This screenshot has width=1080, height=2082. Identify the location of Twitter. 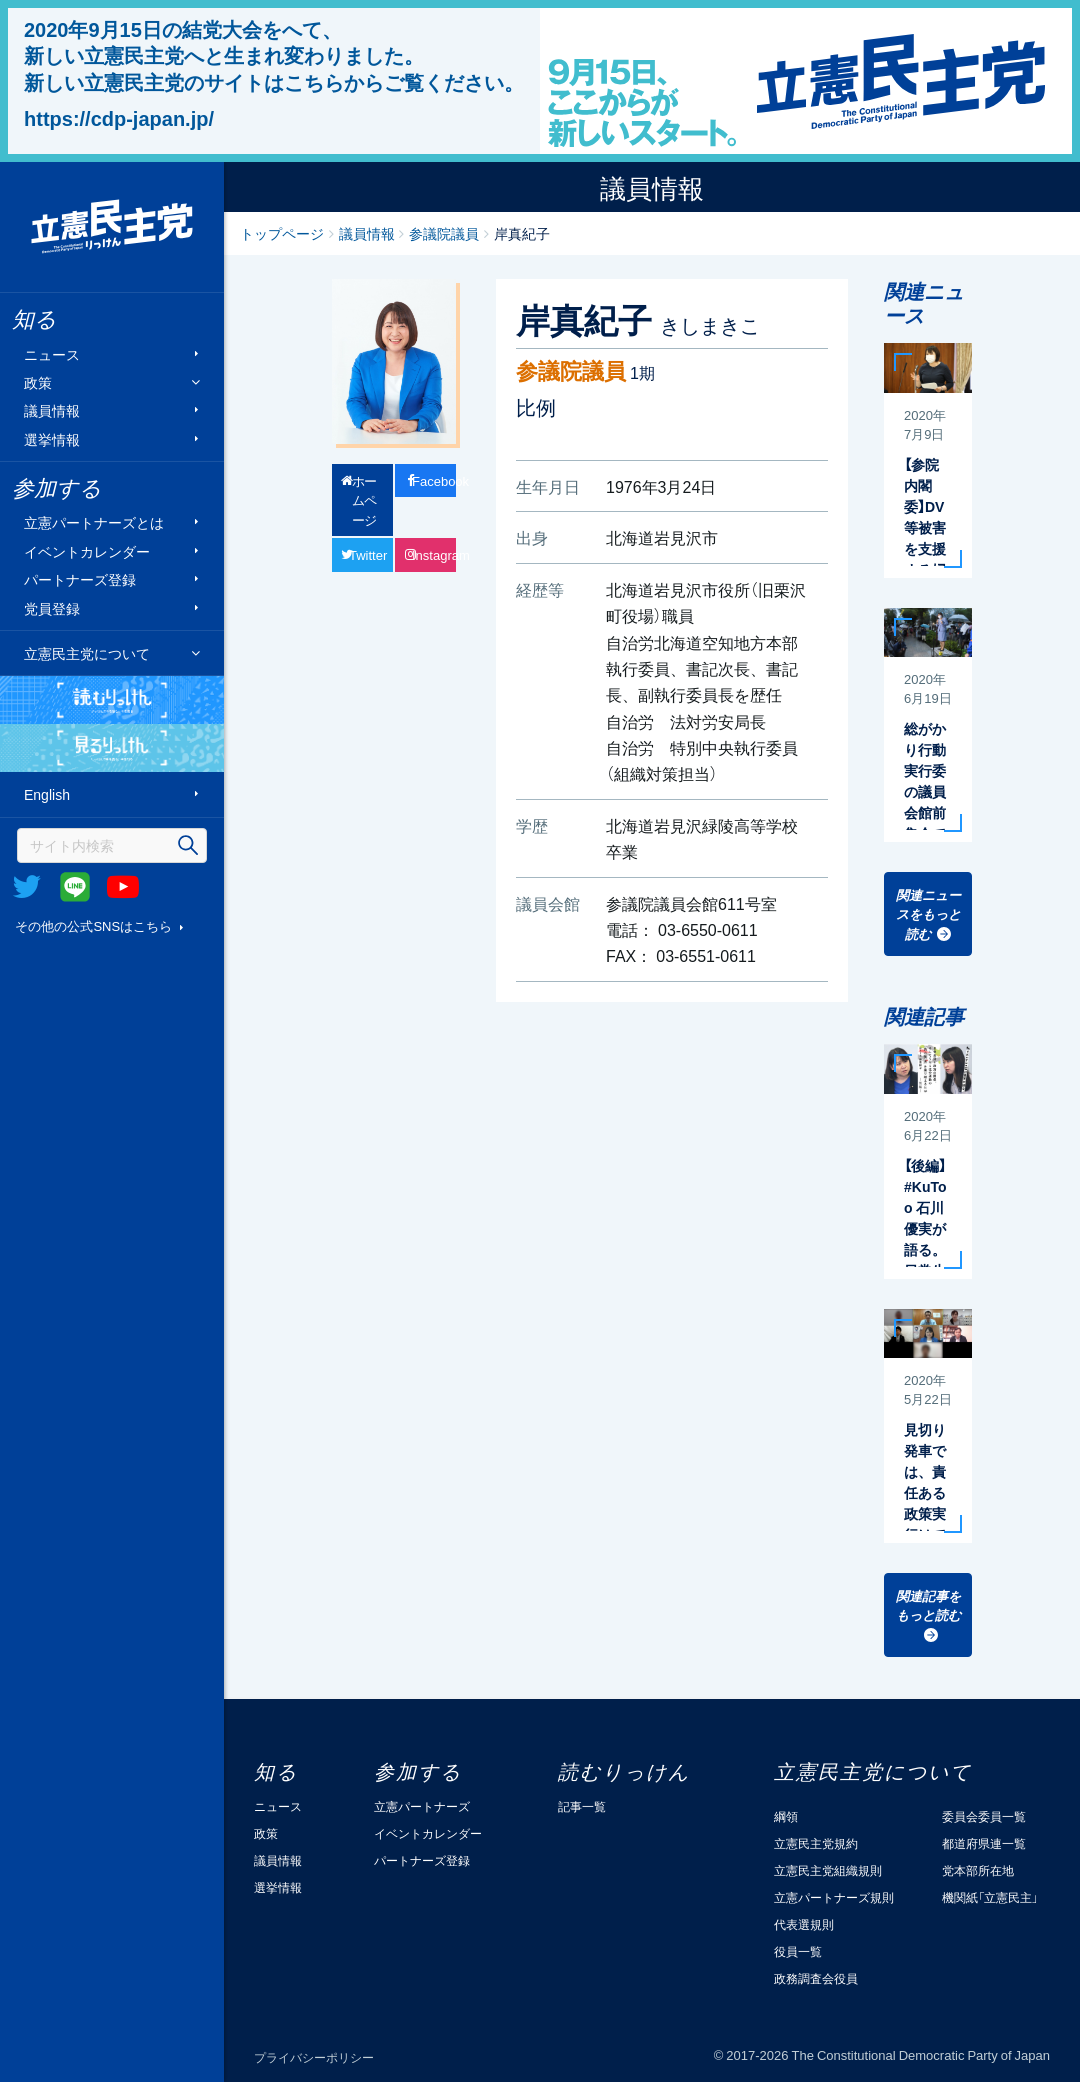
(27, 887).